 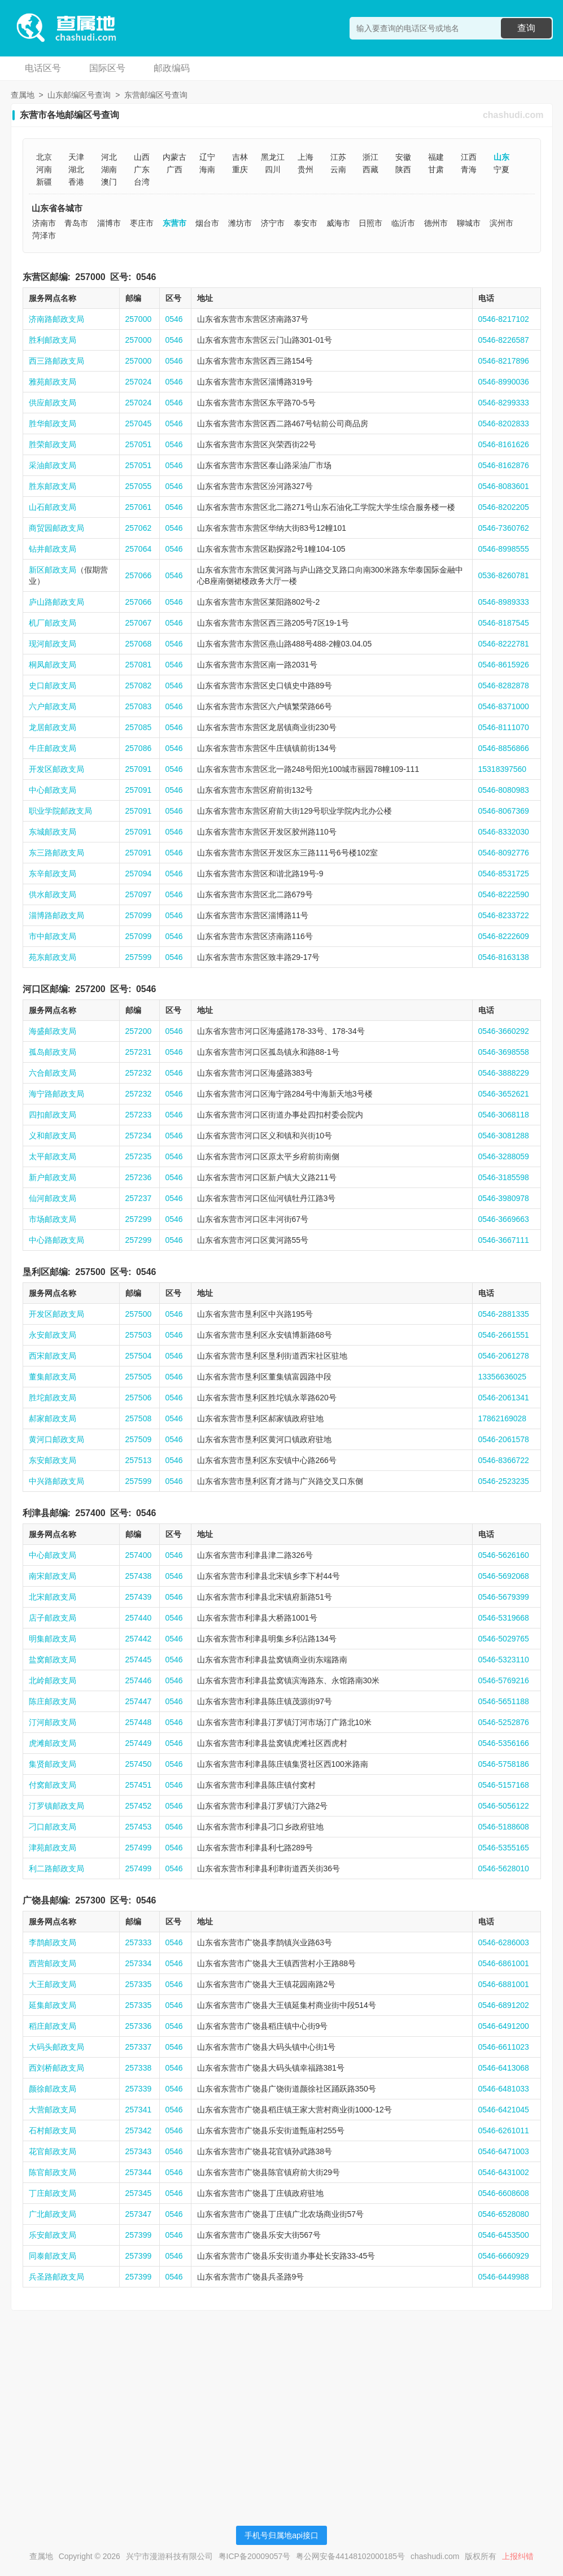 I want to click on 电话区号, so click(x=43, y=68).